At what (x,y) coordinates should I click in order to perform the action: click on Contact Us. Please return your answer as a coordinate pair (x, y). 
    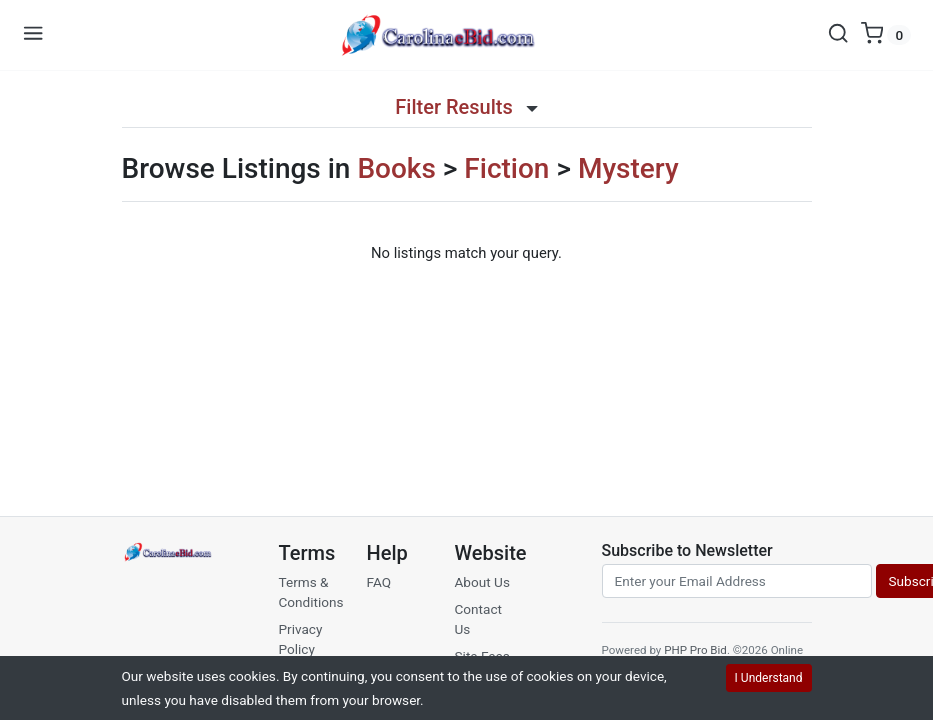
    Looking at the image, I should click on (479, 619).